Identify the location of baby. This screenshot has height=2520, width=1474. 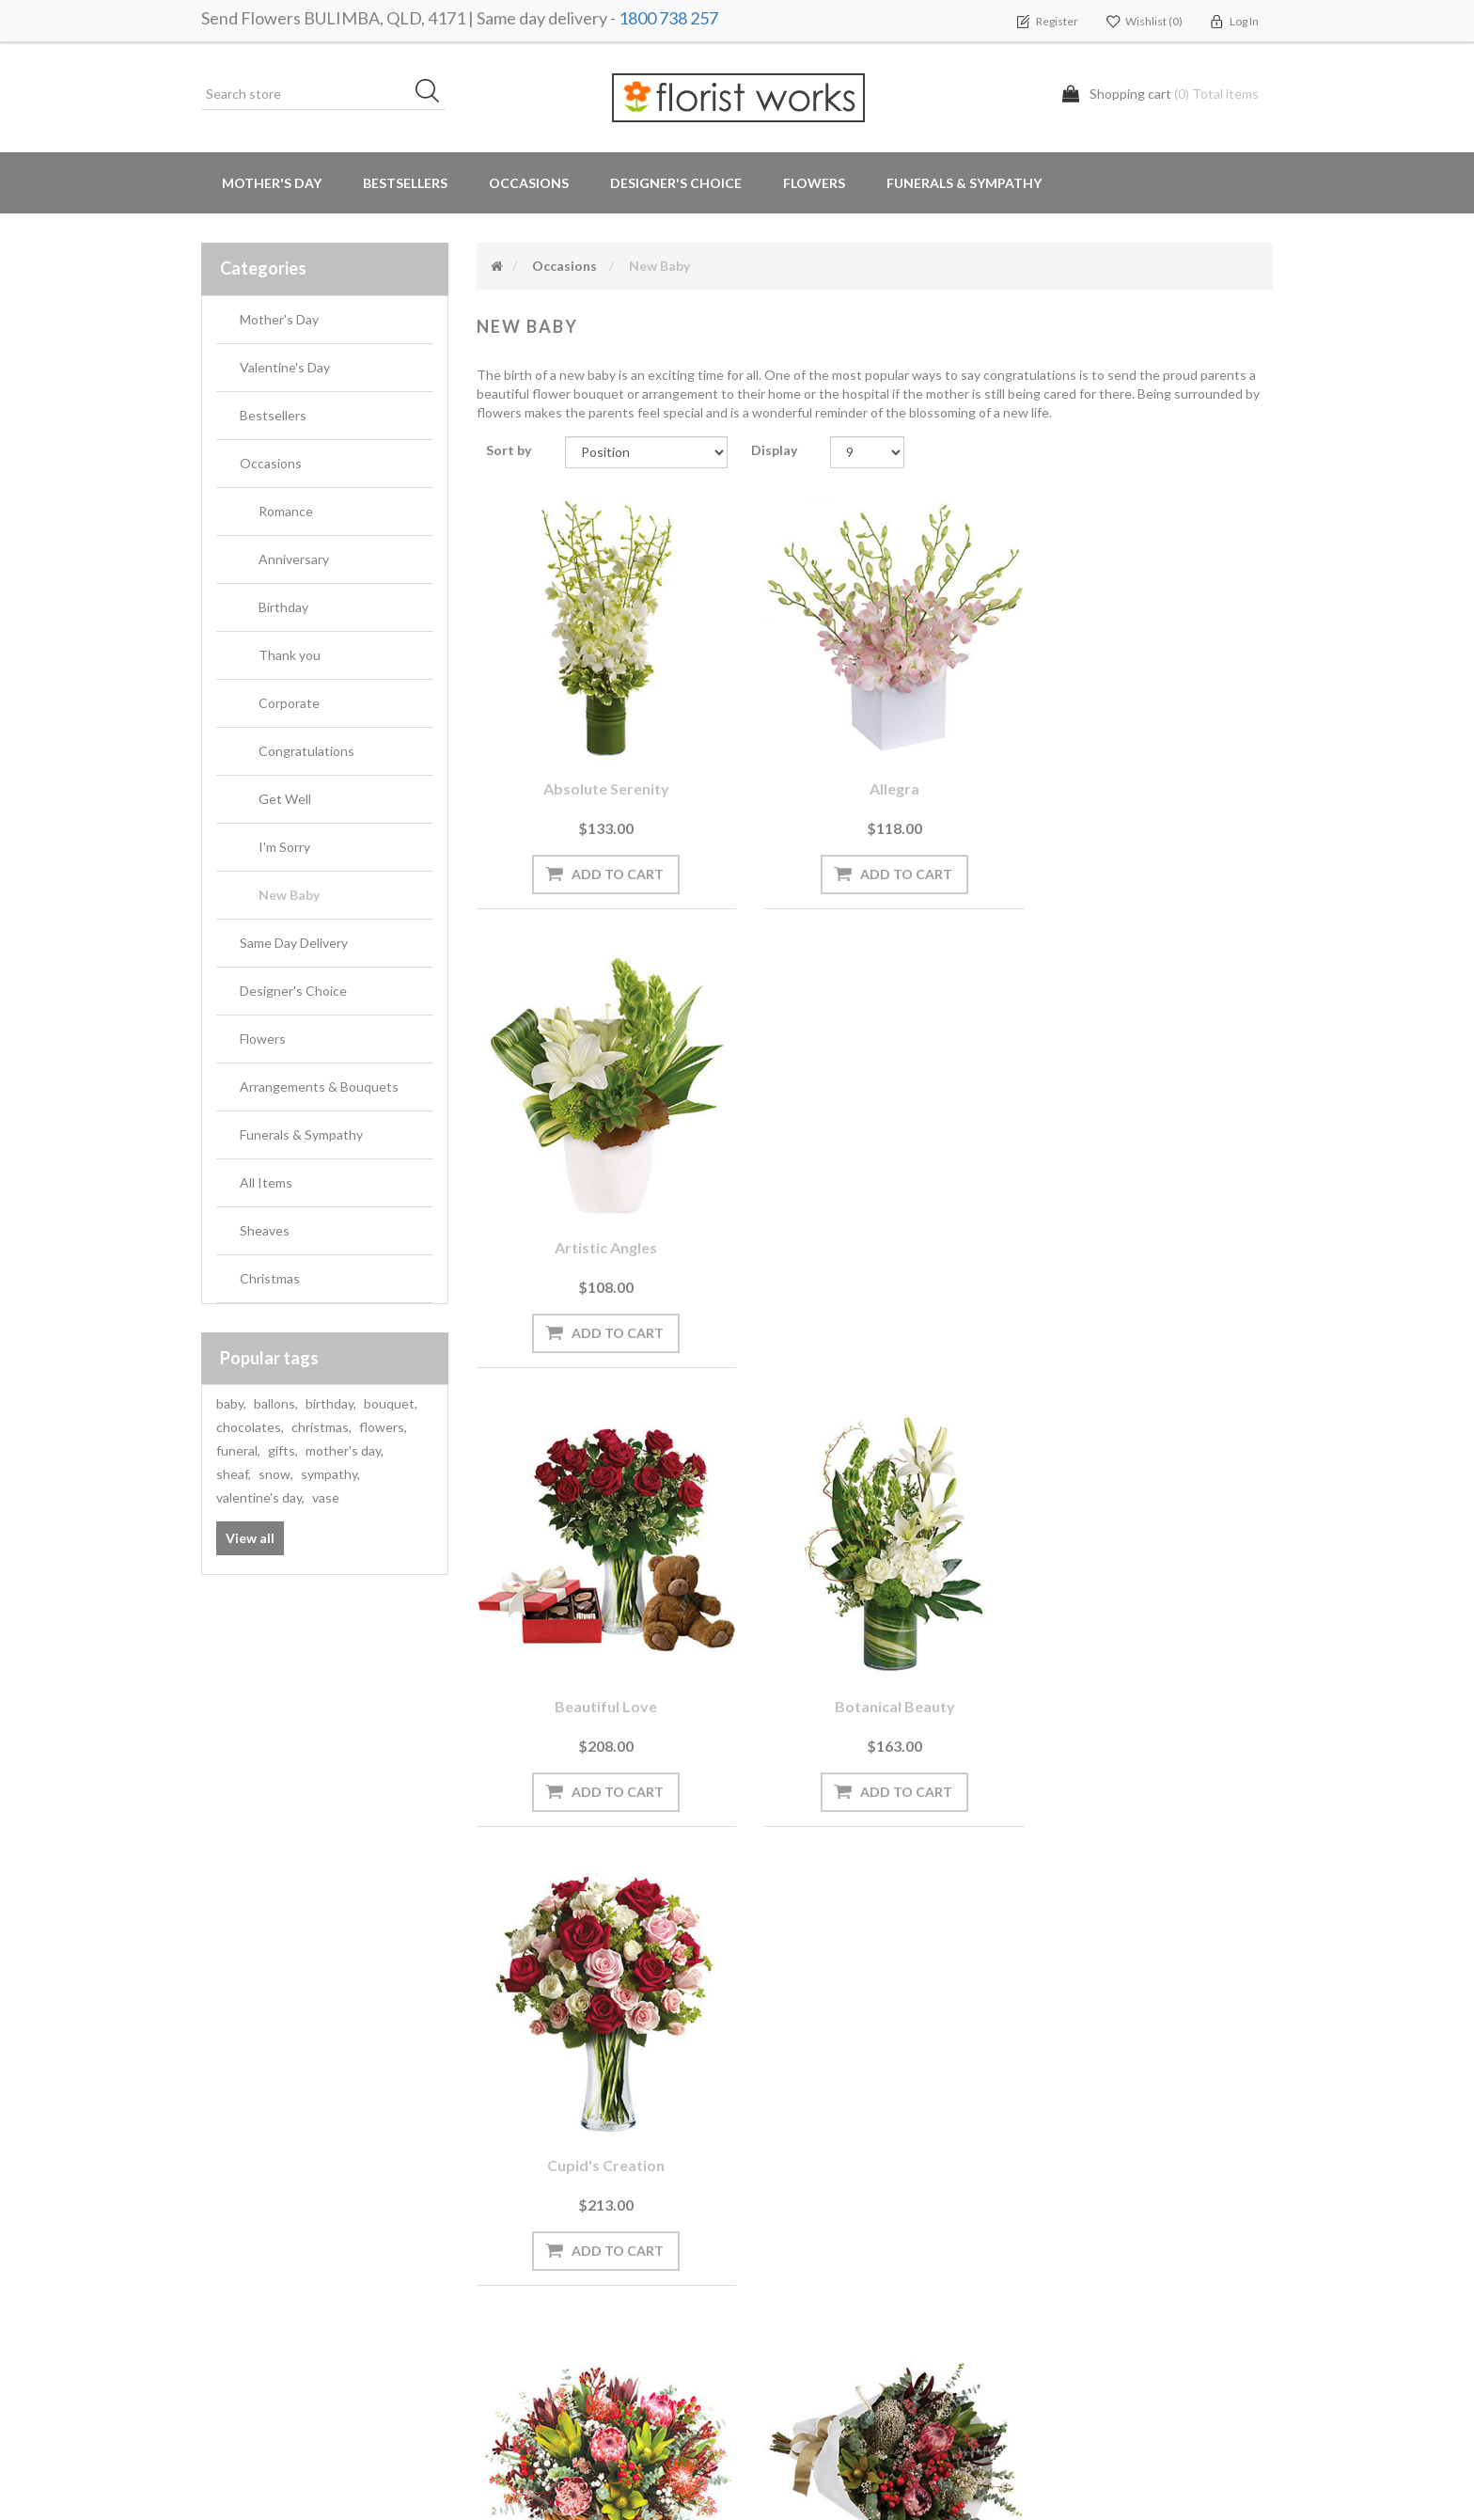
(231, 1403).